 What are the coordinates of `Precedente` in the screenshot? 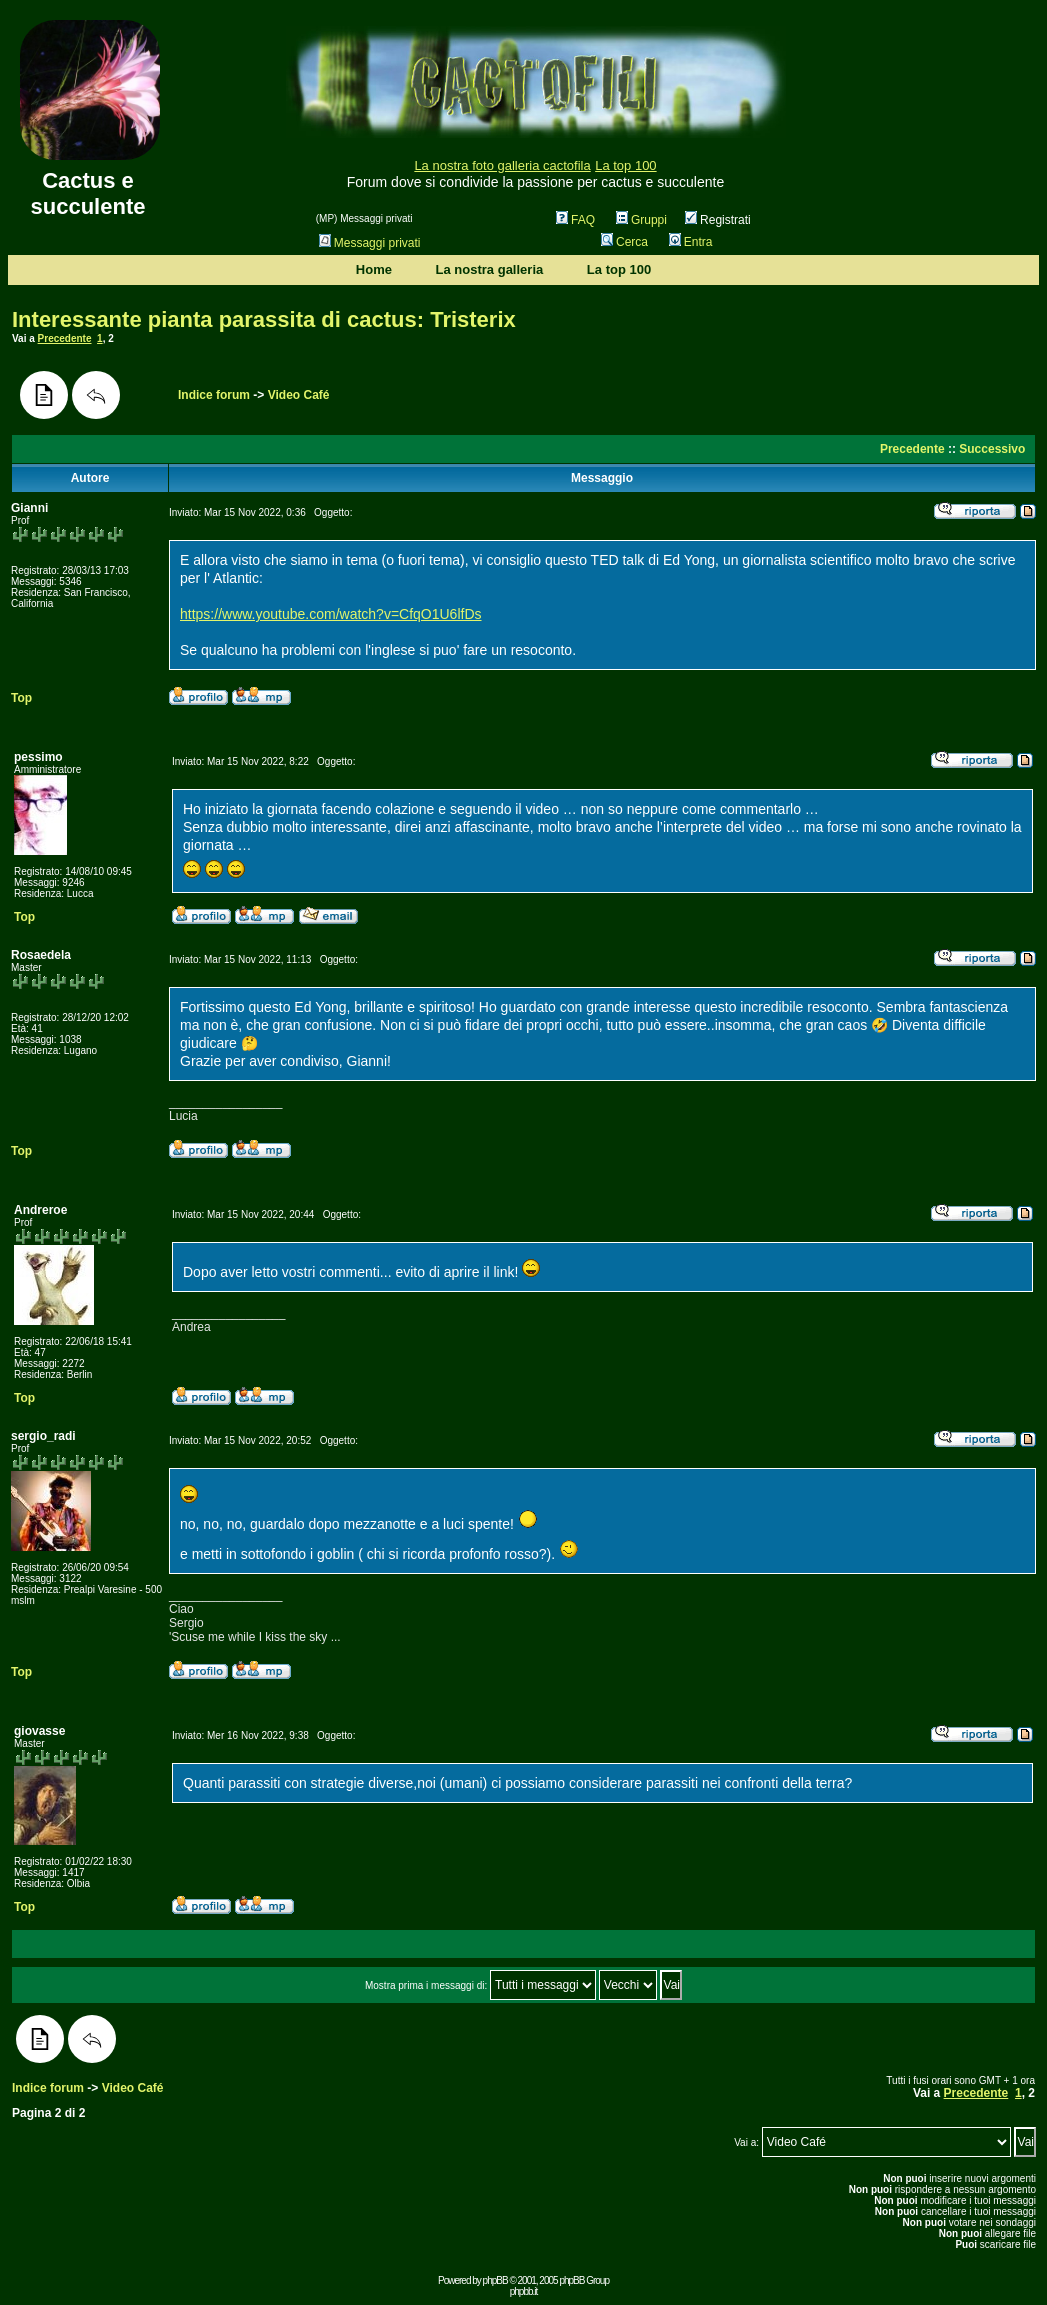 It's located at (65, 338).